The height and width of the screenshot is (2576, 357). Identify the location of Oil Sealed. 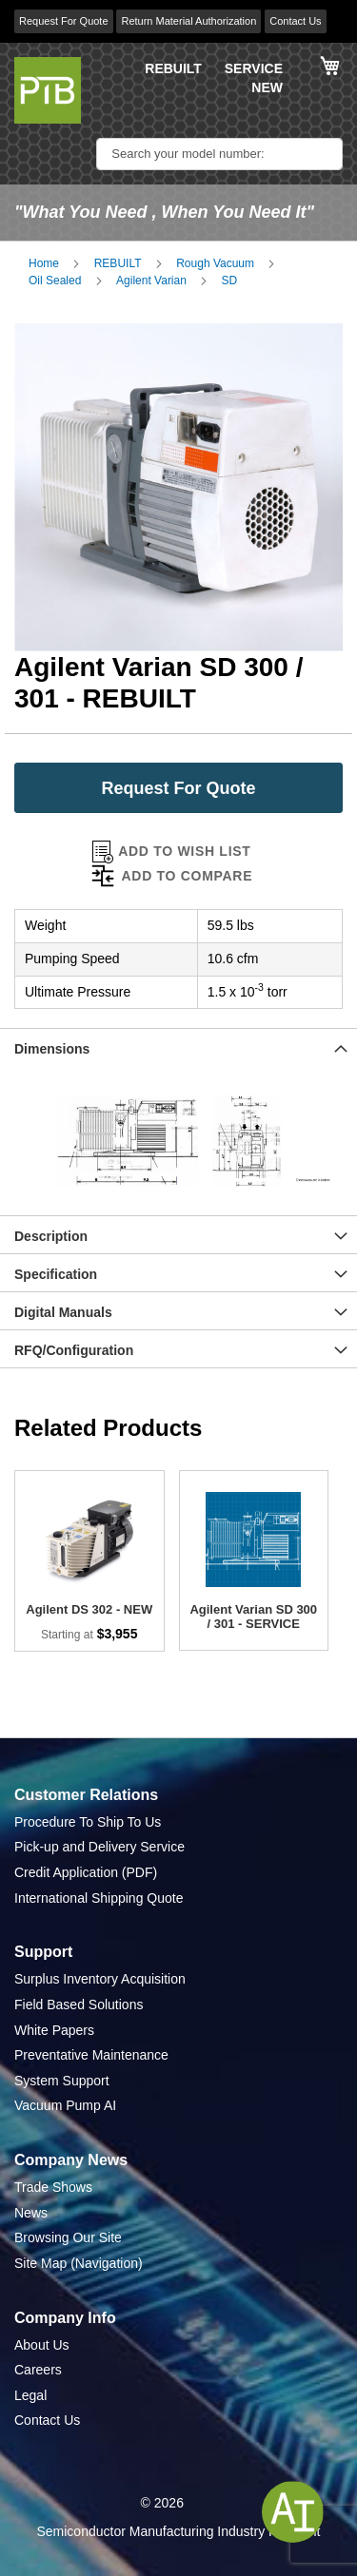
(55, 280).